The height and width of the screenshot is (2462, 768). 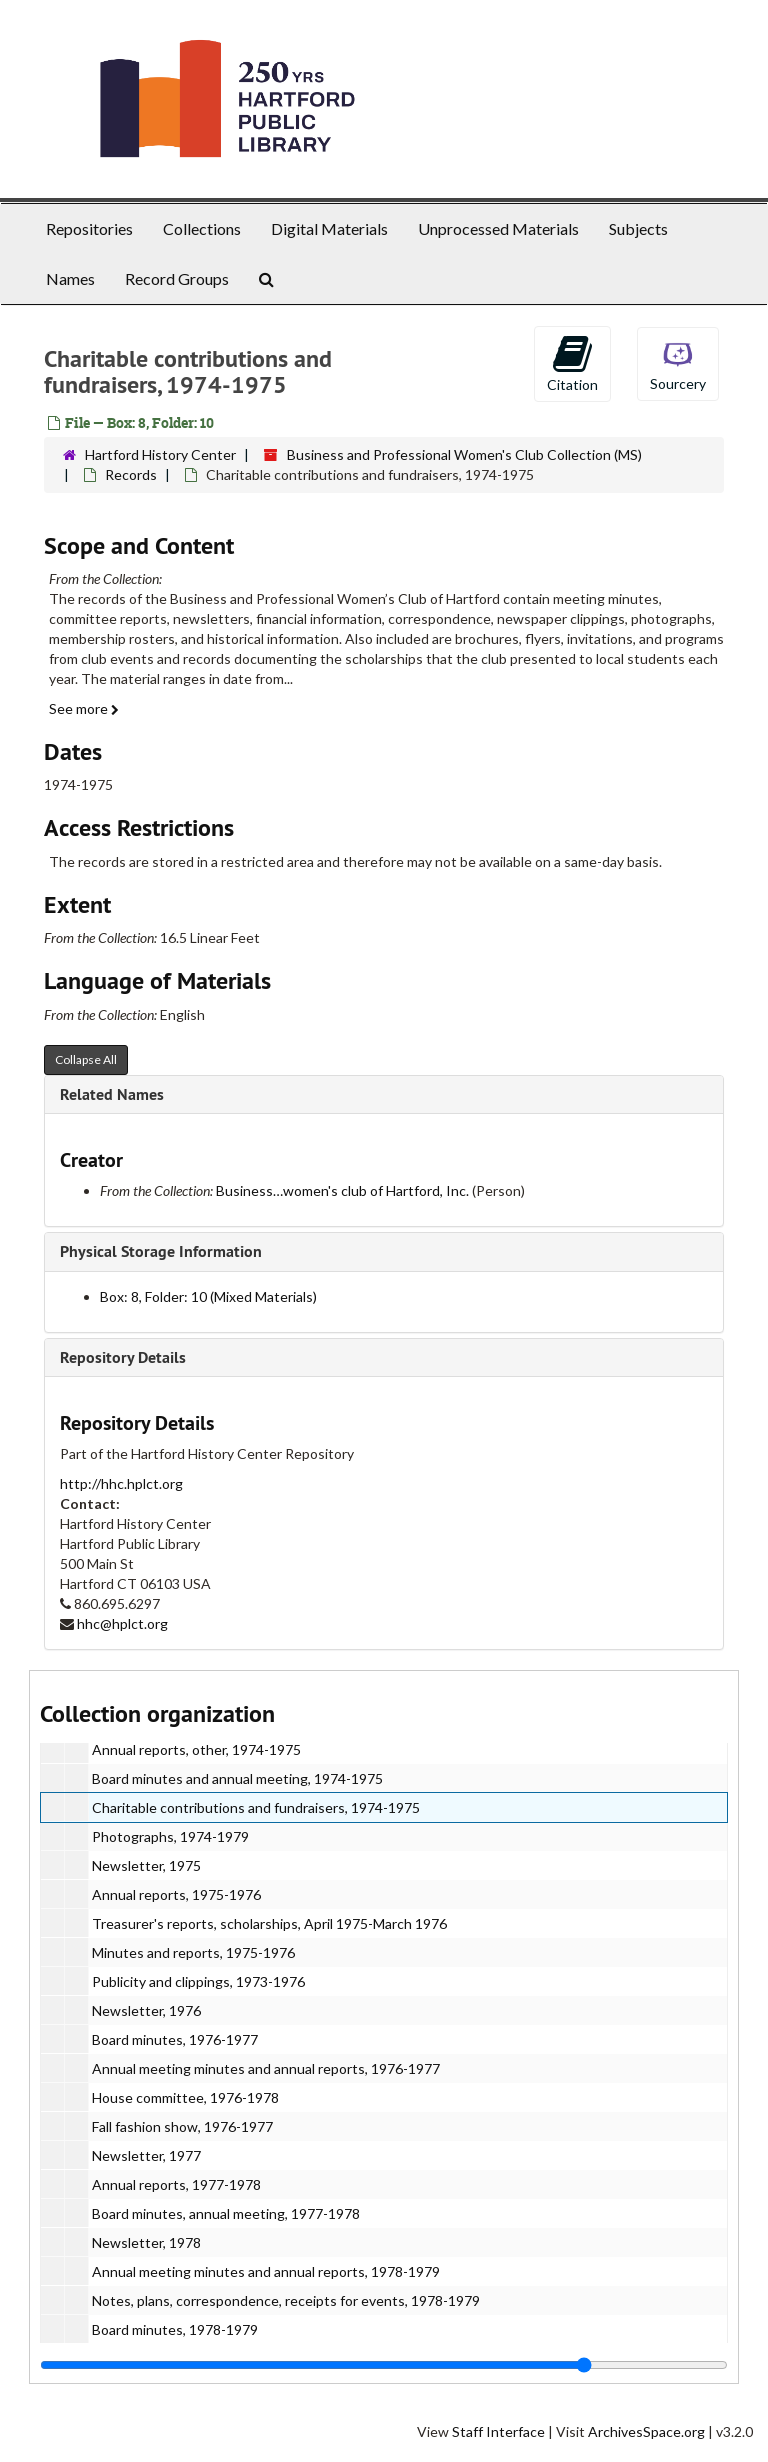 What do you see at coordinates (572, 363) in the screenshot?
I see `Citation` at bounding box center [572, 363].